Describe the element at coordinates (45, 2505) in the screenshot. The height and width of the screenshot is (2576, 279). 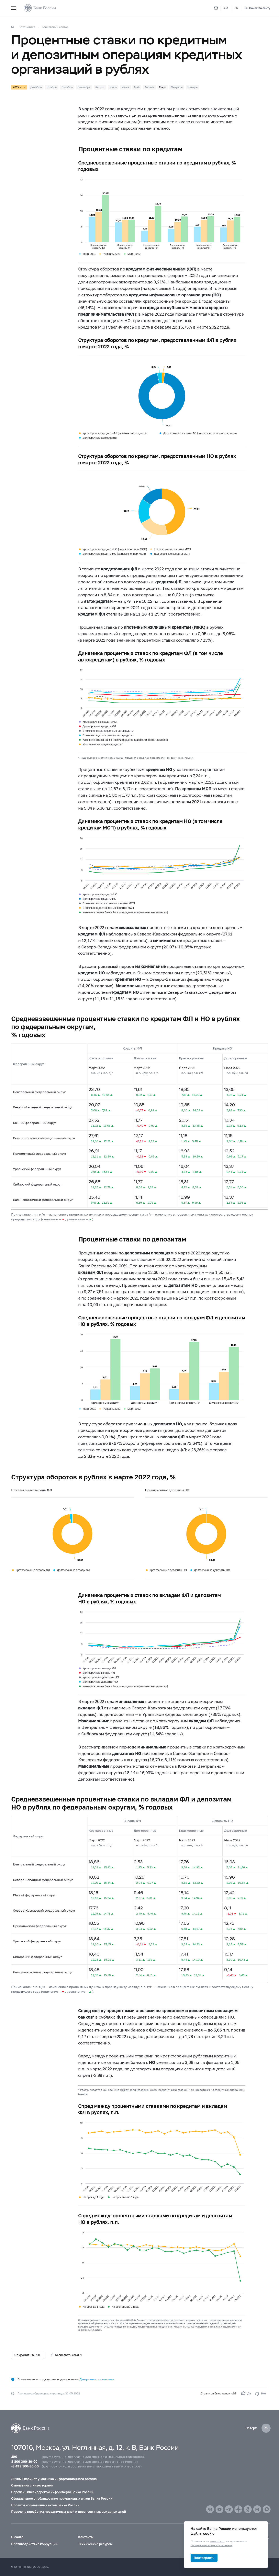
I see `Проекты нормативных актов Банка России` at that location.